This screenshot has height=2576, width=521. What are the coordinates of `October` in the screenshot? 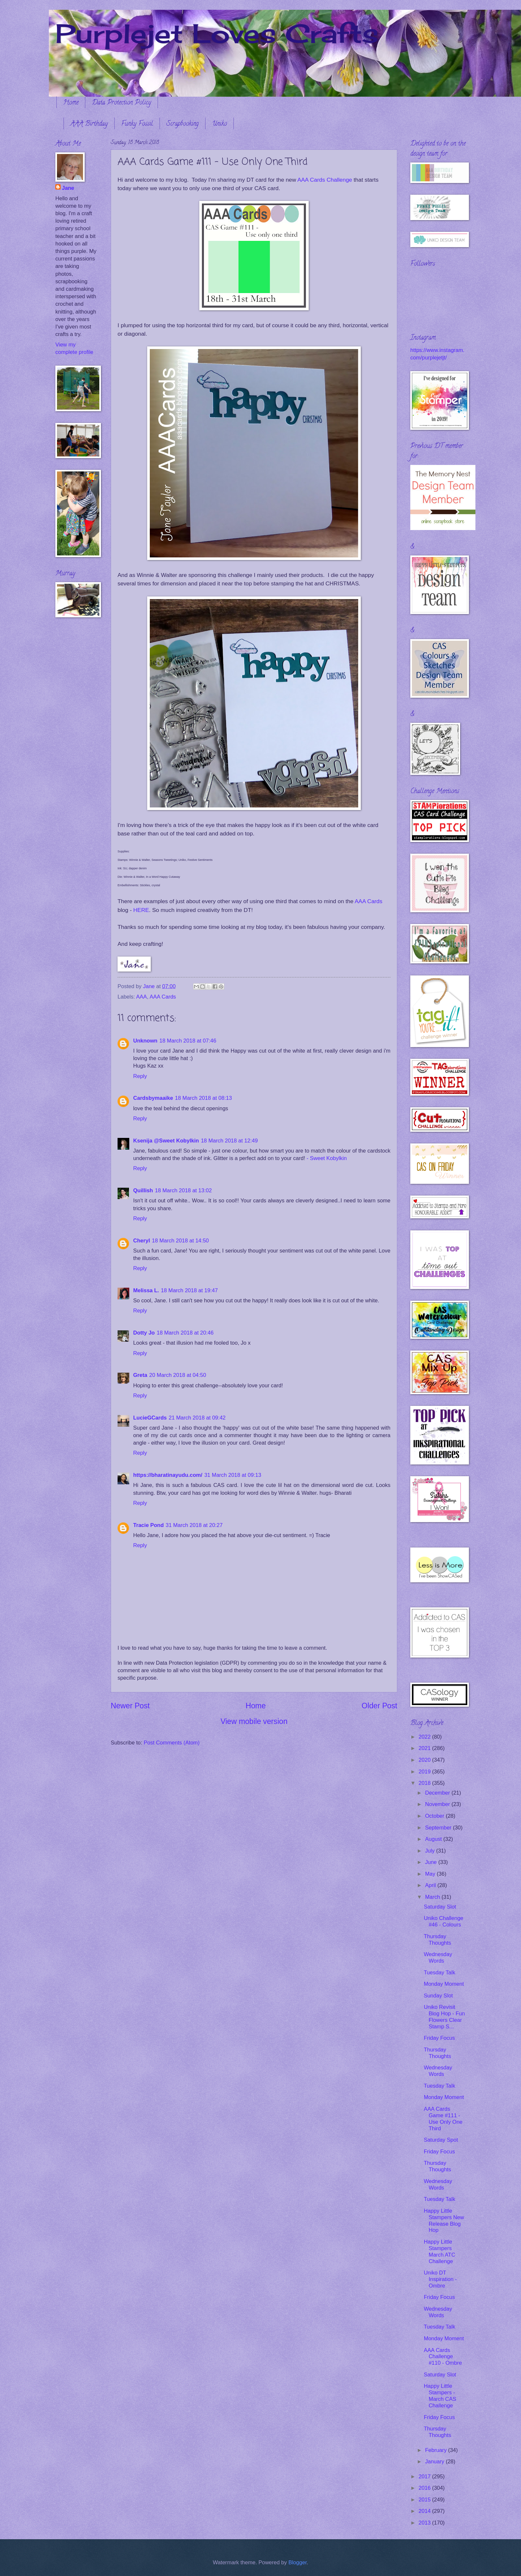 It's located at (435, 1816).